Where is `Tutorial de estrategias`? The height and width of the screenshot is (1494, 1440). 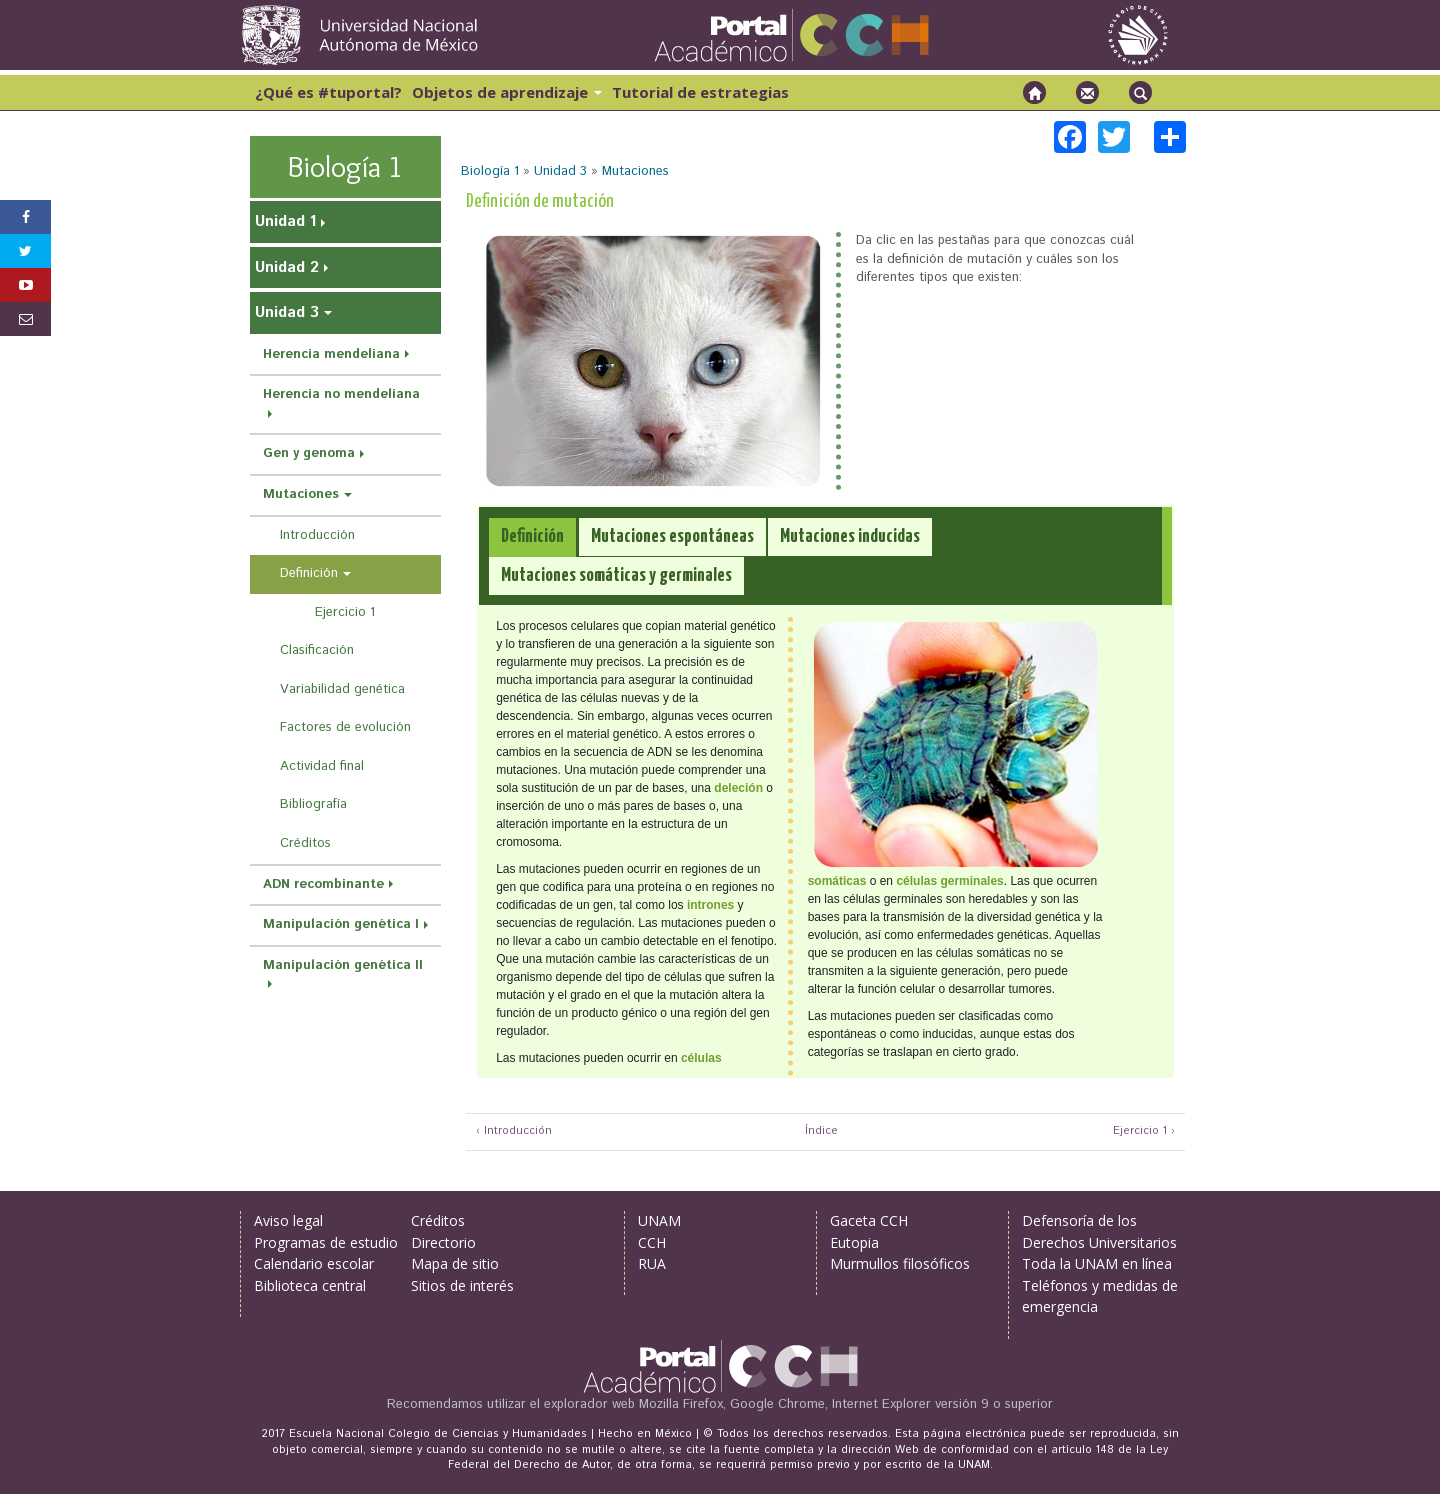 Tutorial de estrategias is located at coordinates (700, 92).